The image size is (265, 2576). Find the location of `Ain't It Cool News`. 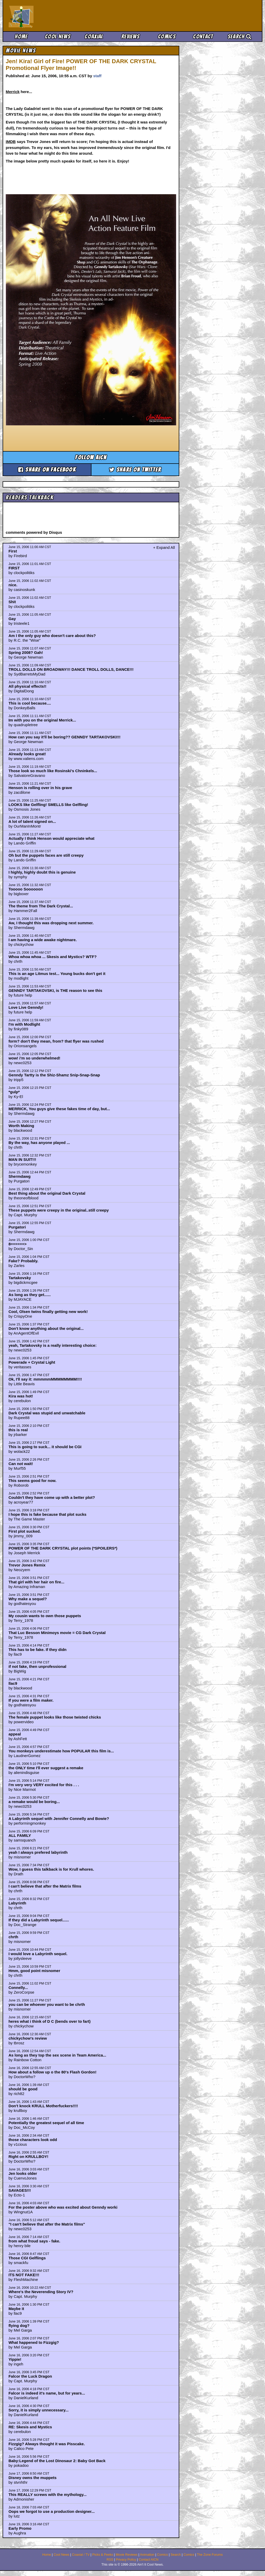

Ain't It Cool News is located at coordinates (46, 15).